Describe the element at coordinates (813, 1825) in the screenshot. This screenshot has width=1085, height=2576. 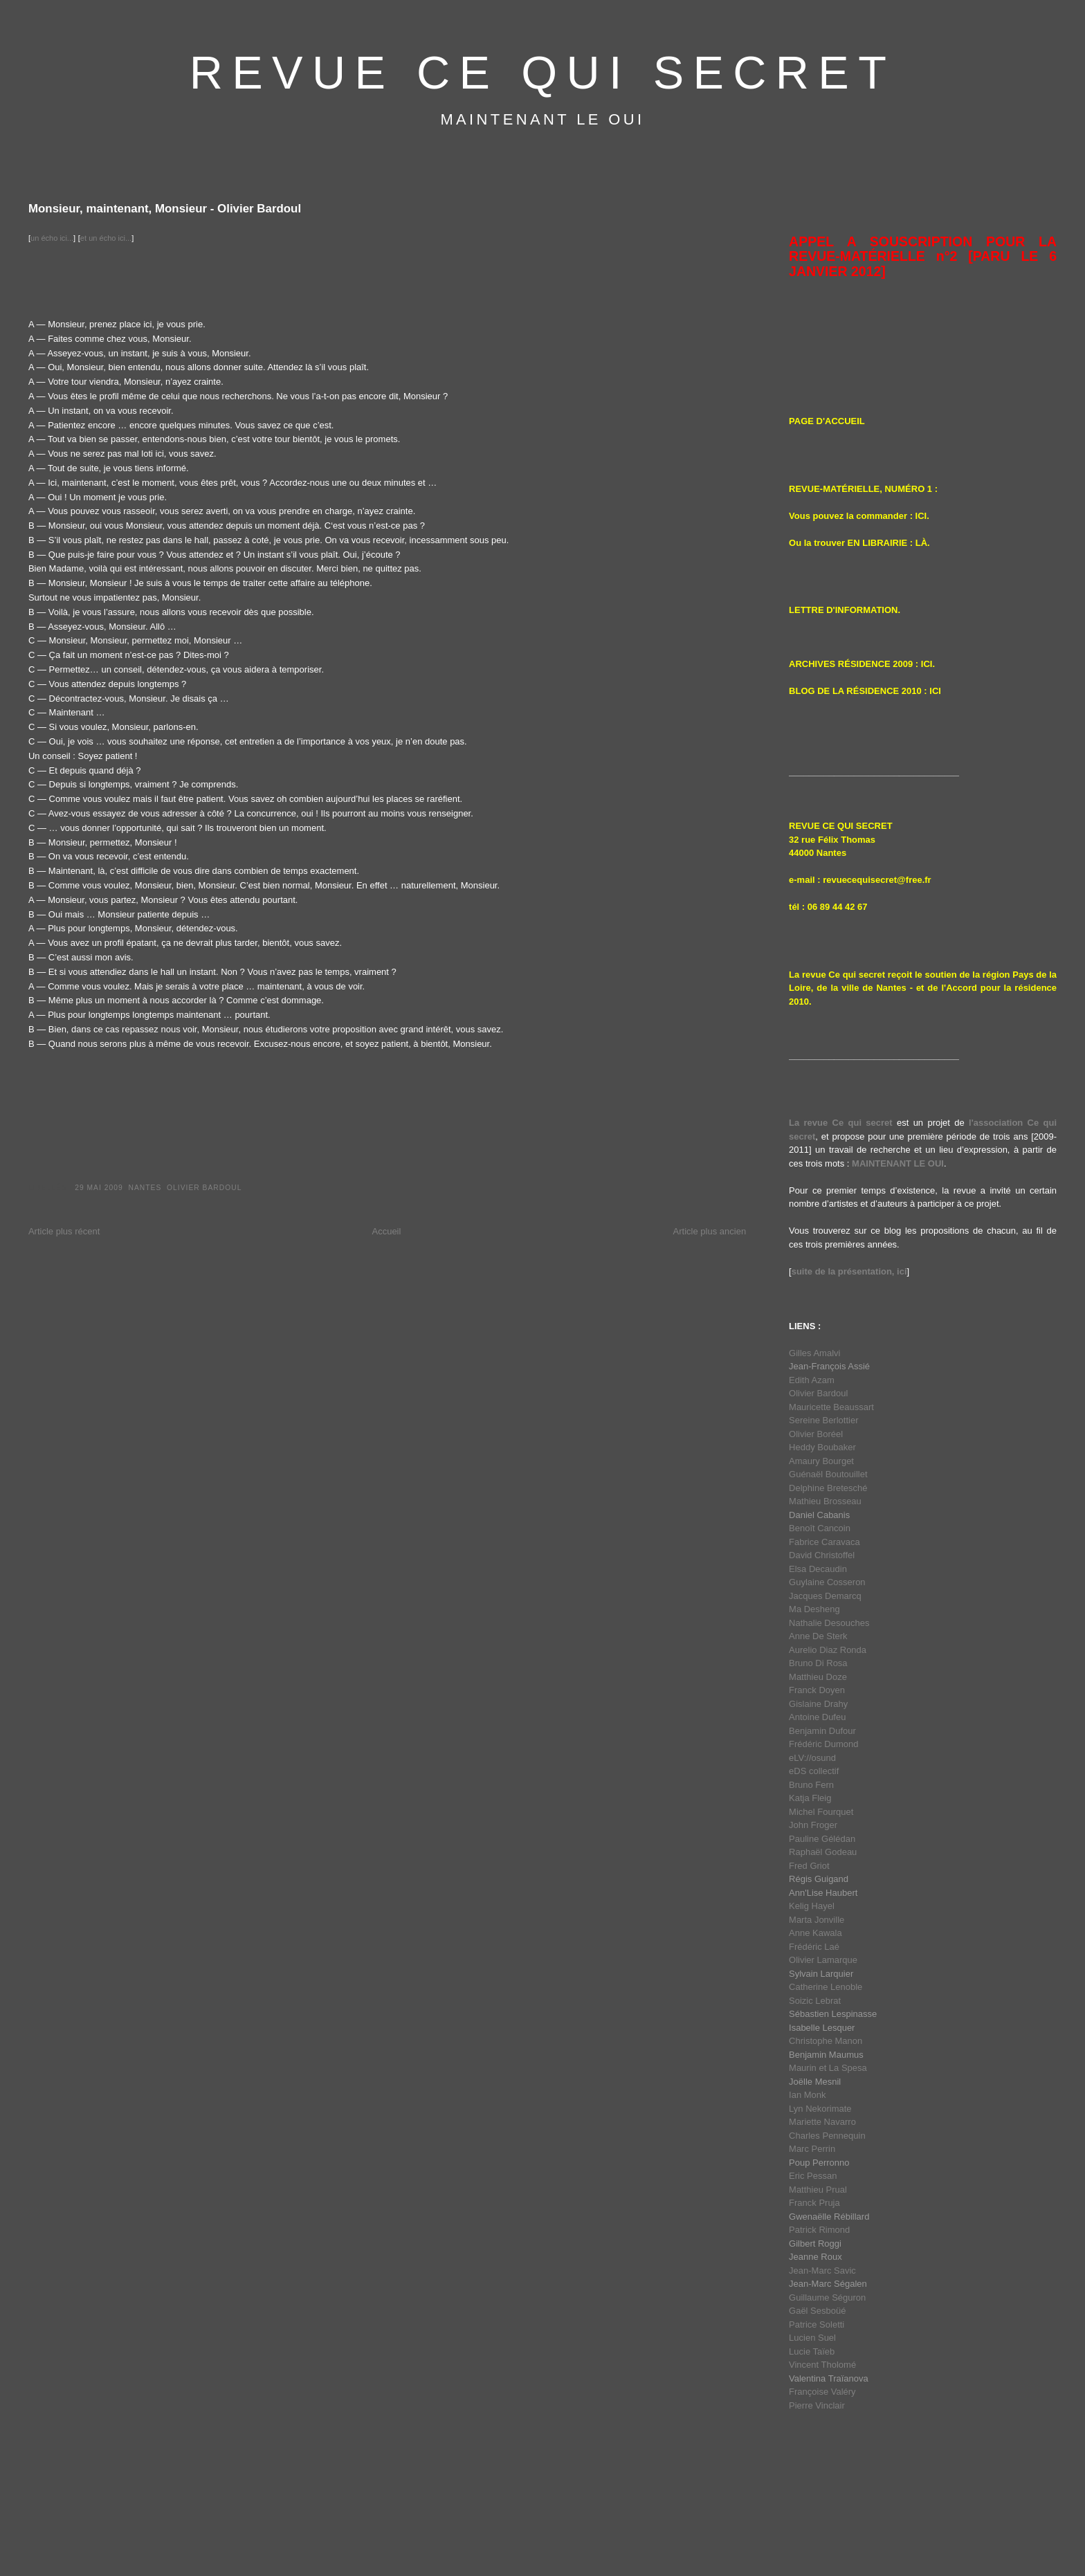
I see `John Froger` at that location.